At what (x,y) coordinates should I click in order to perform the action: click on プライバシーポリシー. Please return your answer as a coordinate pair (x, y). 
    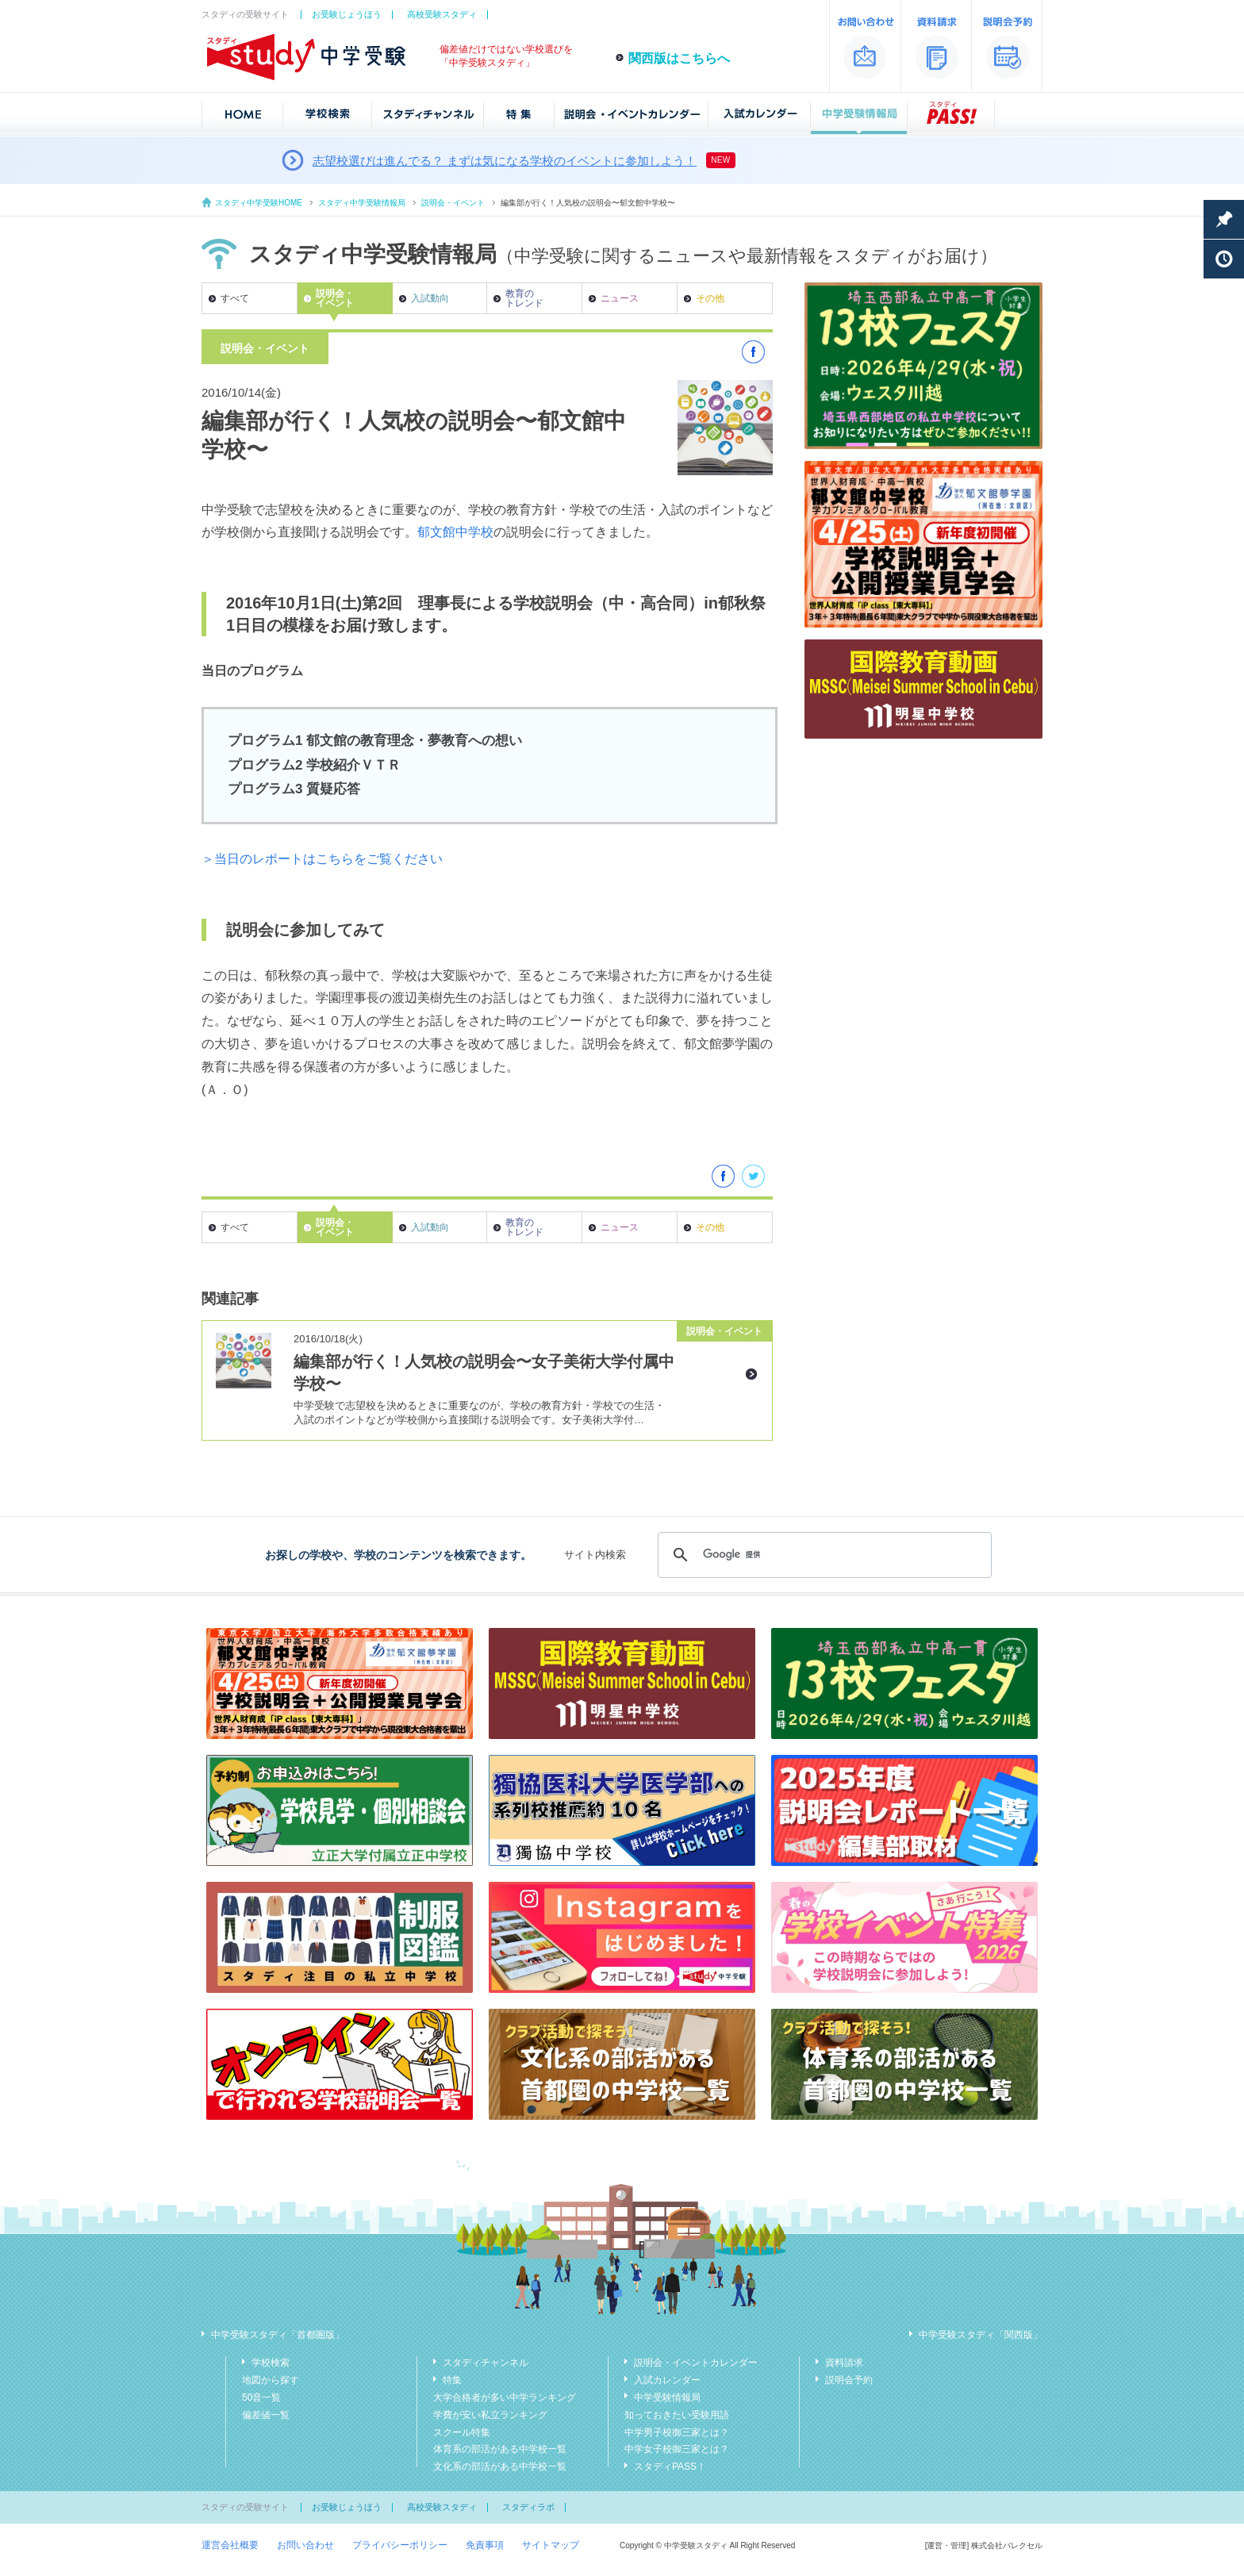
    Looking at the image, I should click on (399, 2545).